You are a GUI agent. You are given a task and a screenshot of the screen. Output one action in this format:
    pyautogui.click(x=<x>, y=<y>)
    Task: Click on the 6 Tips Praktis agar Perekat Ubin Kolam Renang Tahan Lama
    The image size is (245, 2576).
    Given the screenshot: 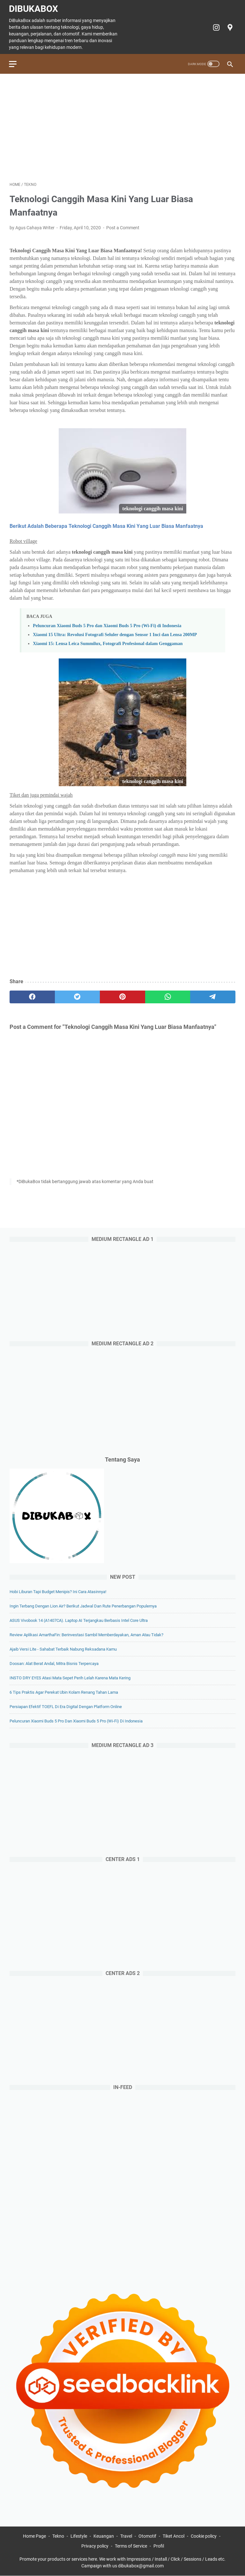 What is the action you would take?
    pyautogui.click(x=64, y=1692)
    